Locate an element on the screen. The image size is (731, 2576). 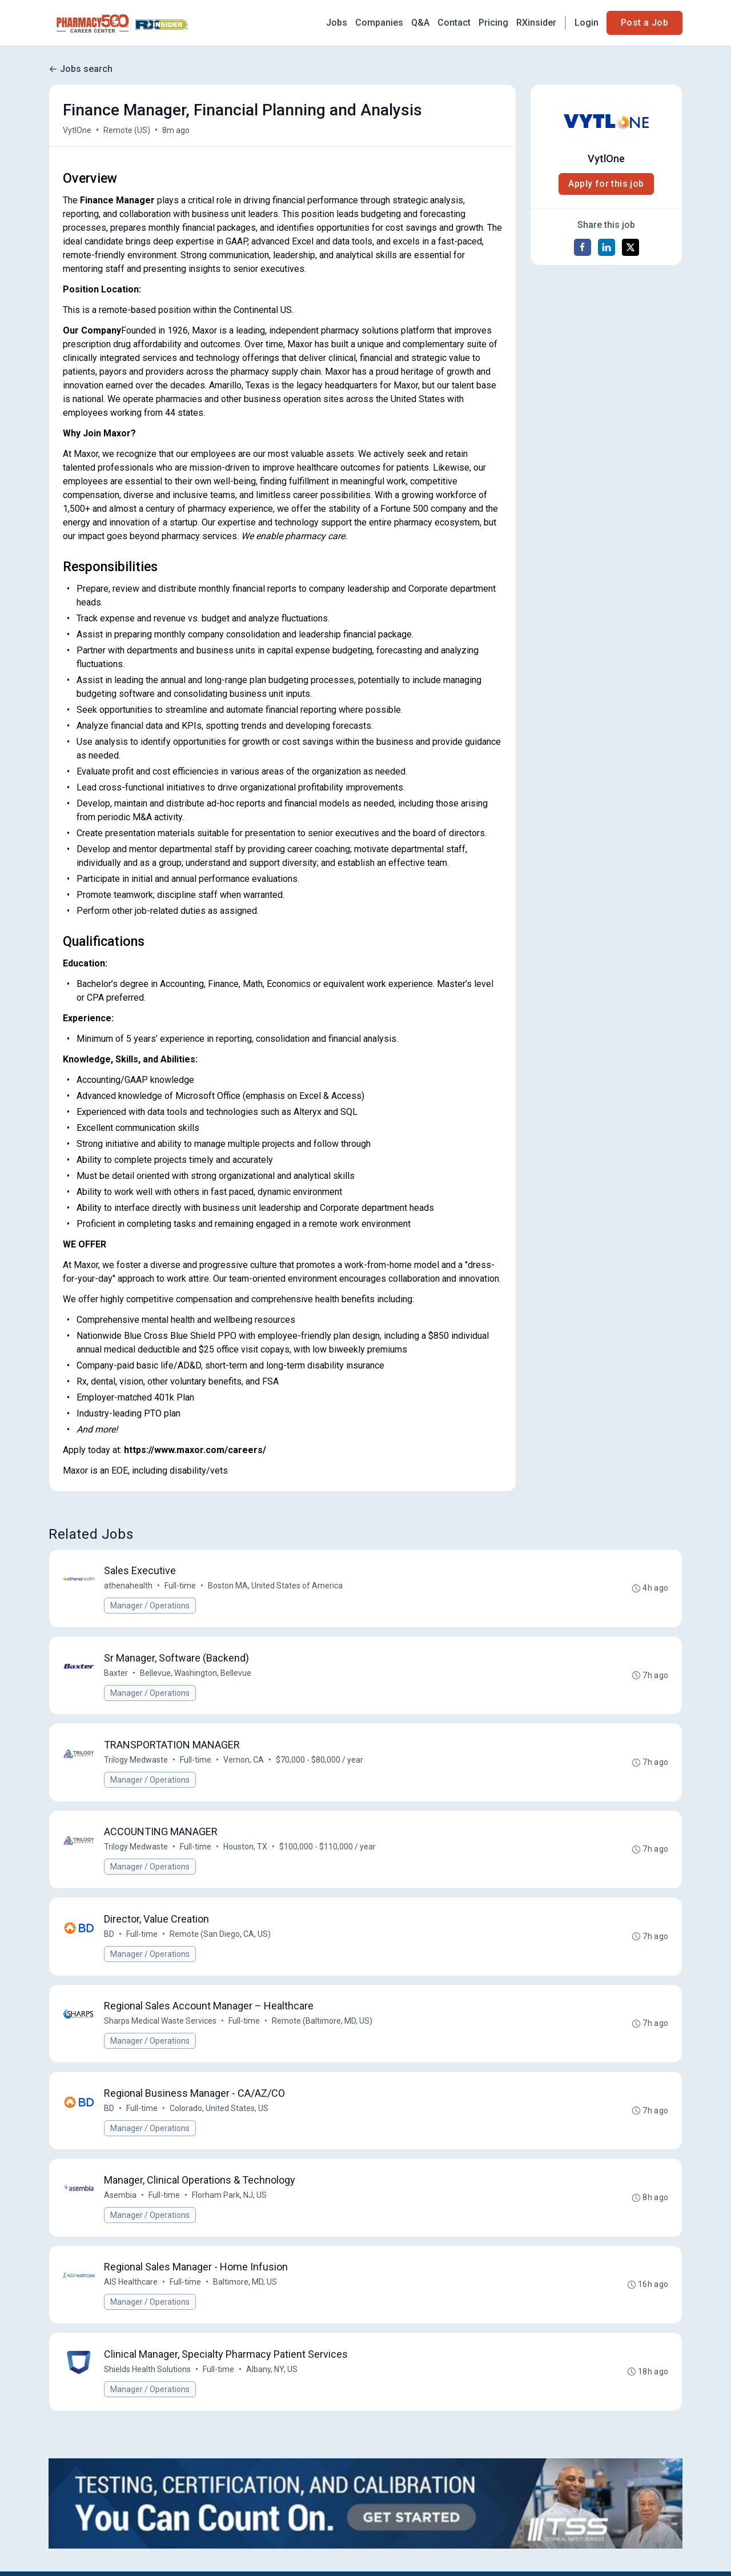
Florham Park, NJ, US is located at coordinates (229, 2197).